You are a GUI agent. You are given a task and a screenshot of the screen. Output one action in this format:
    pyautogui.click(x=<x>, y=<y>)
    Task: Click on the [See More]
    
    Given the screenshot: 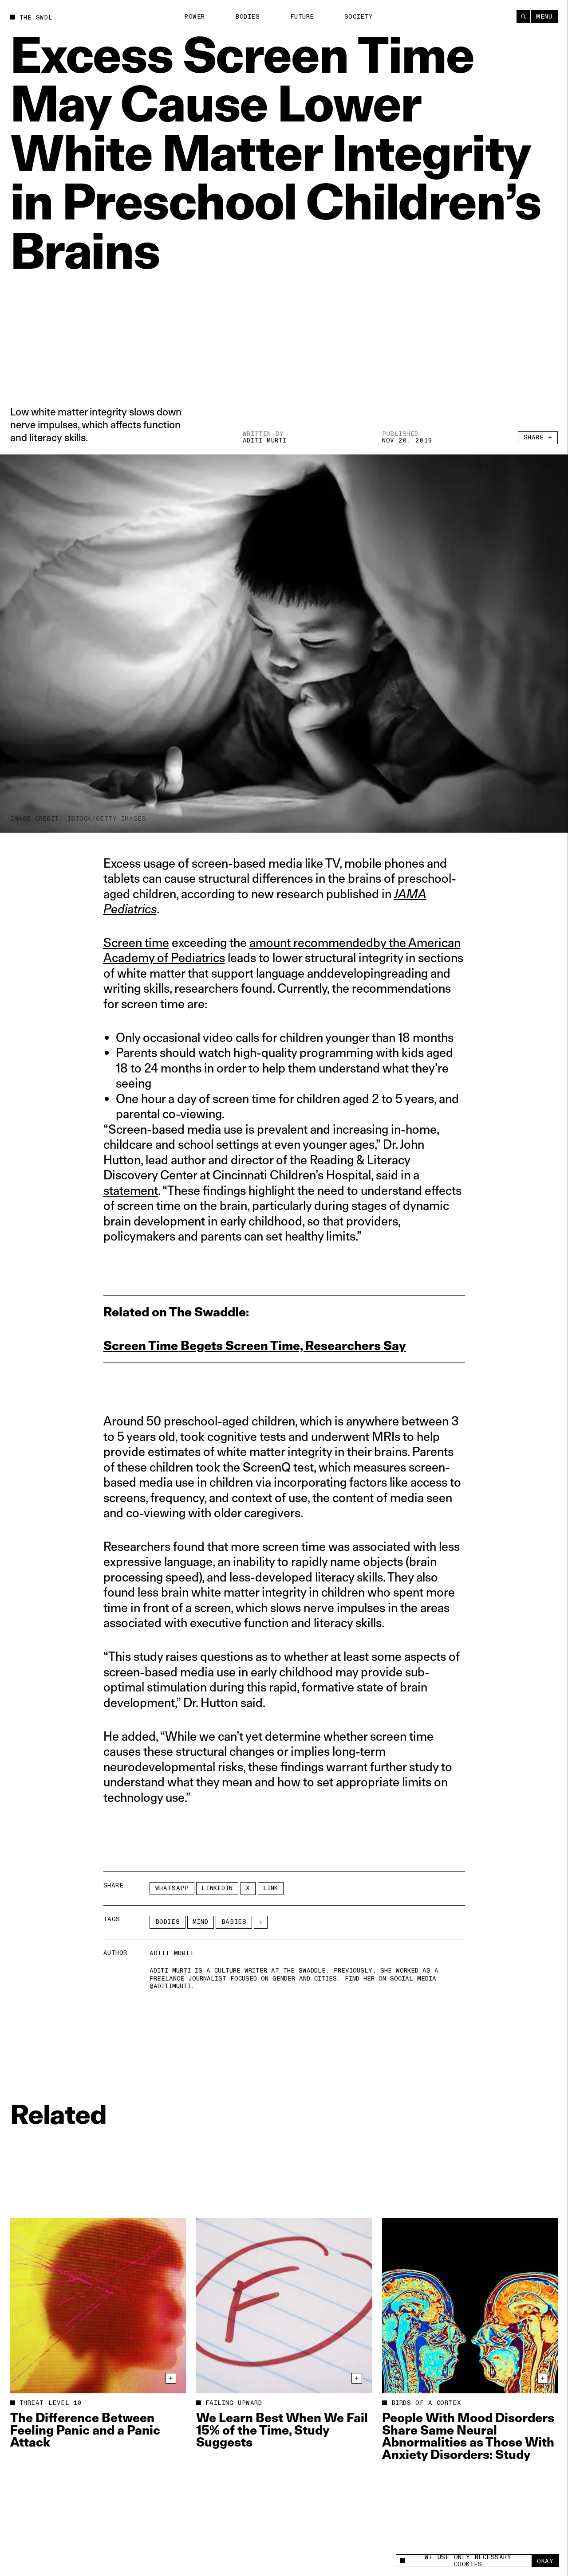 What is the action you would take?
    pyautogui.click(x=261, y=1922)
    